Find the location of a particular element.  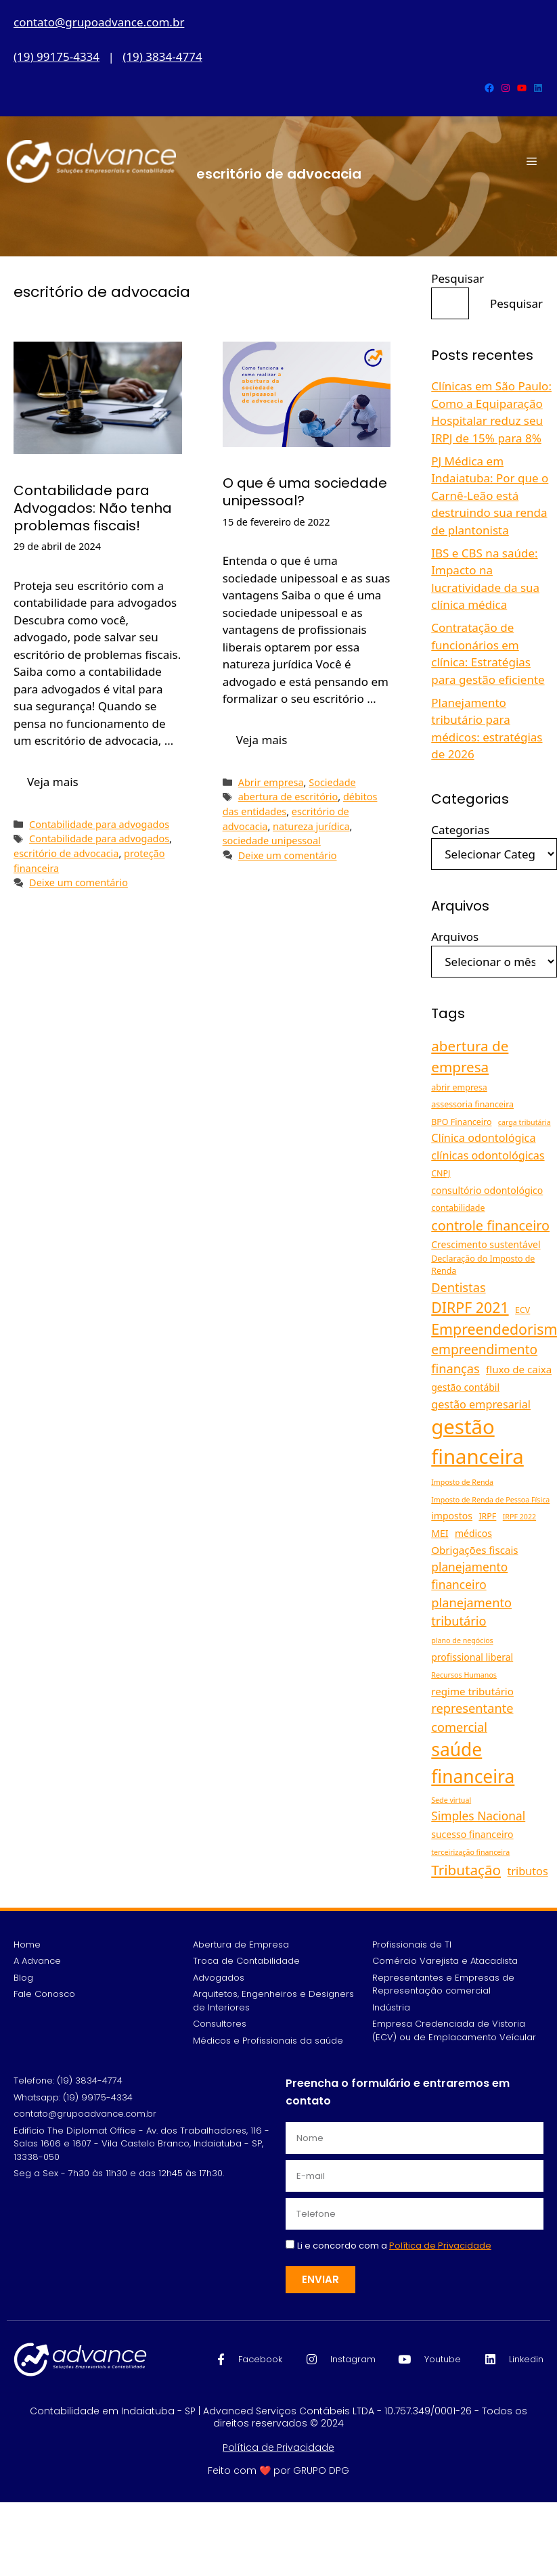

natureza jurídica is located at coordinates (311, 826).